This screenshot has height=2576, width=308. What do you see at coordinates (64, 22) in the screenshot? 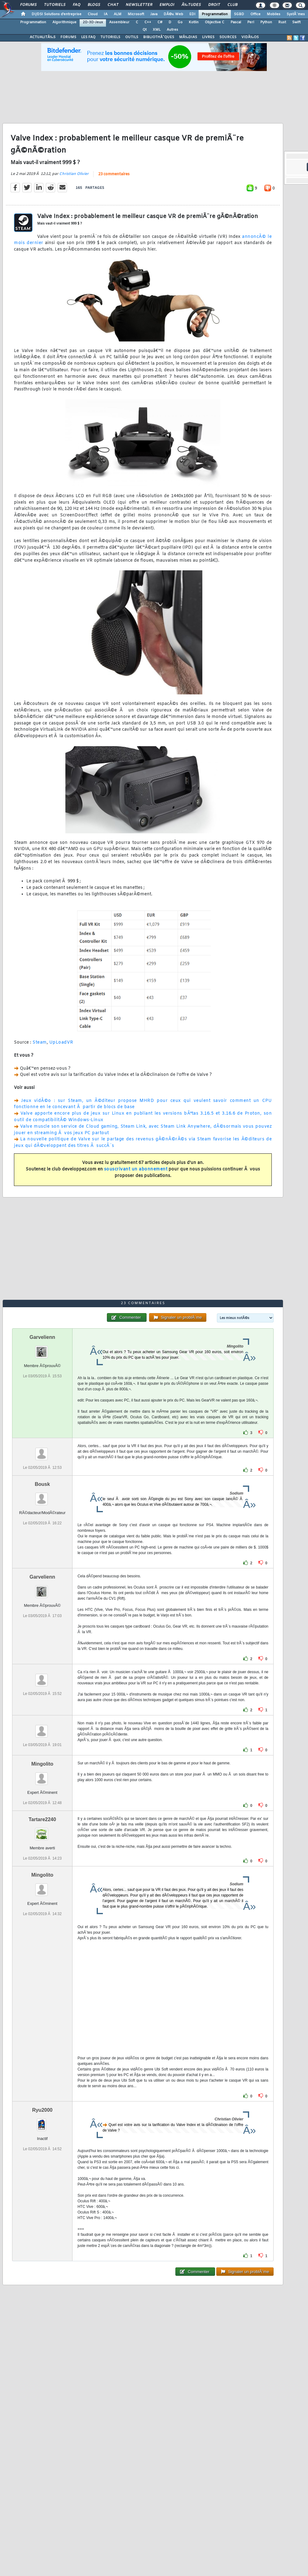
I see `Algorithmique` at bounding box center [64, 22].